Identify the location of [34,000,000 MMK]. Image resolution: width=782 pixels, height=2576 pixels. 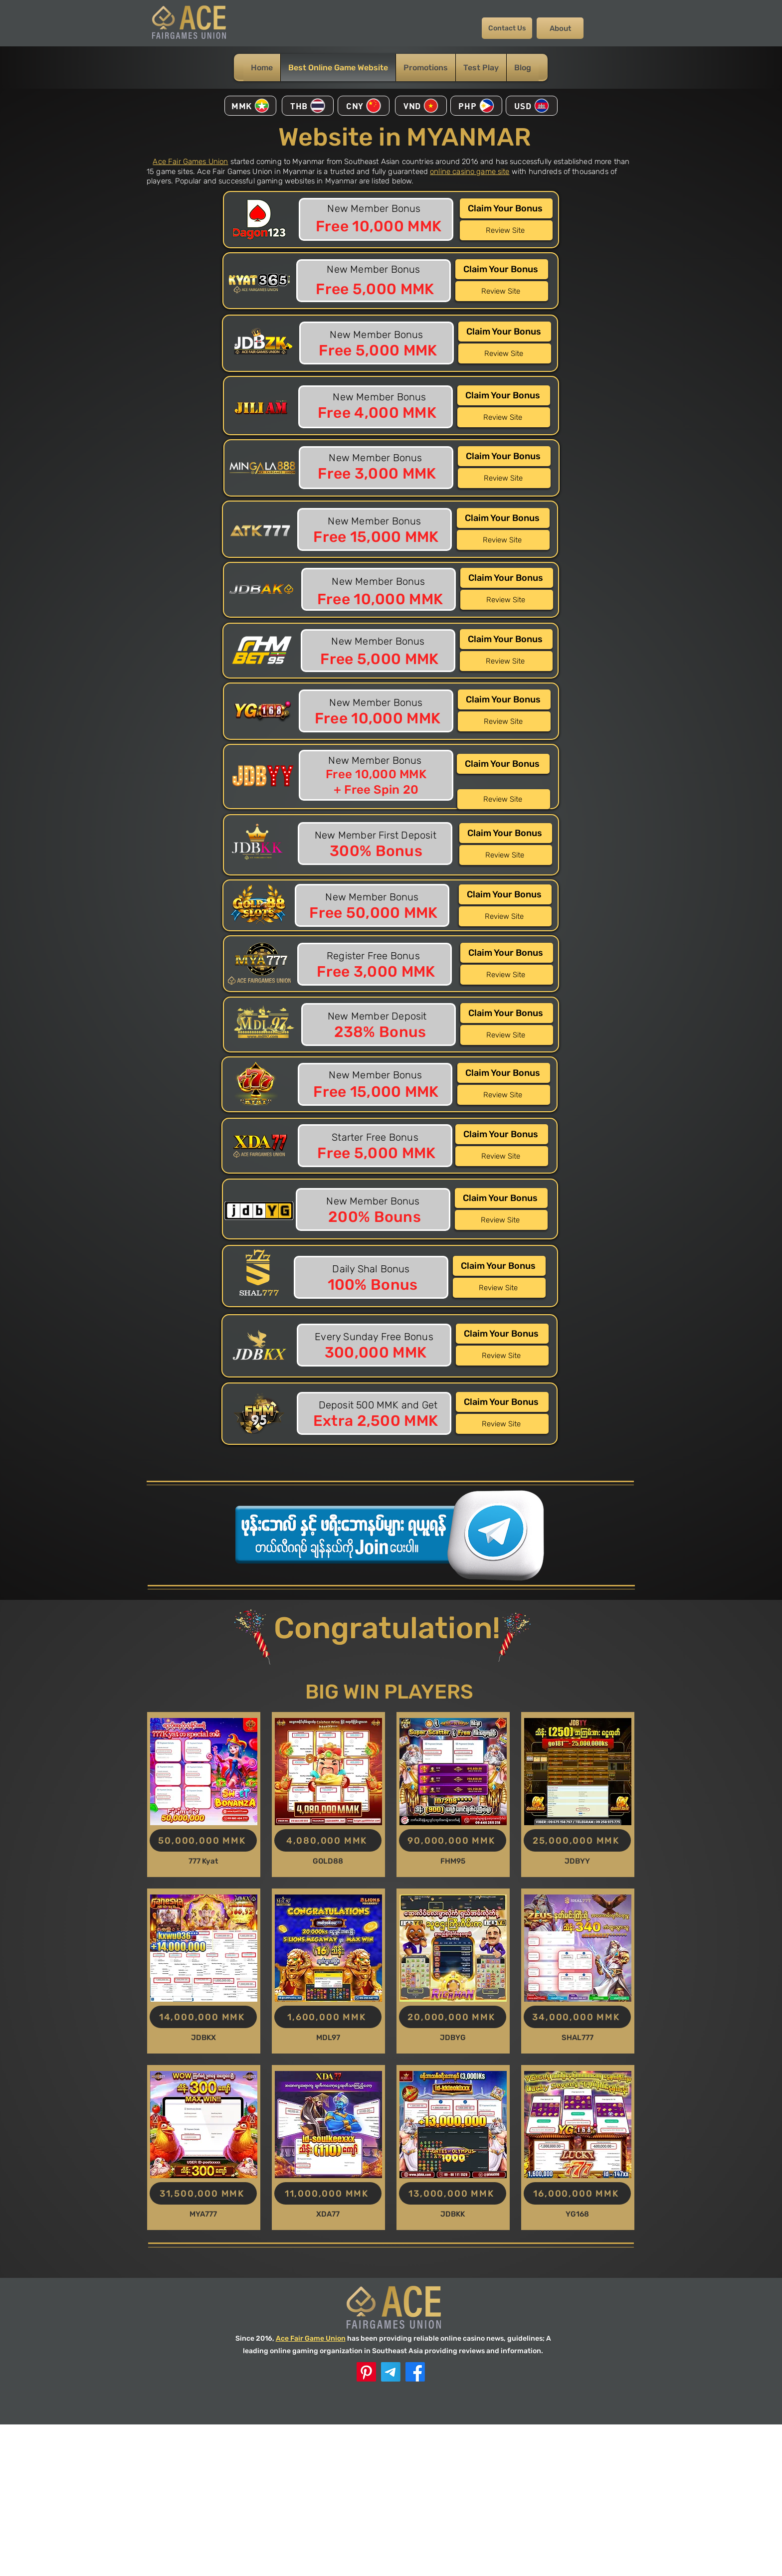
(577, 2017).